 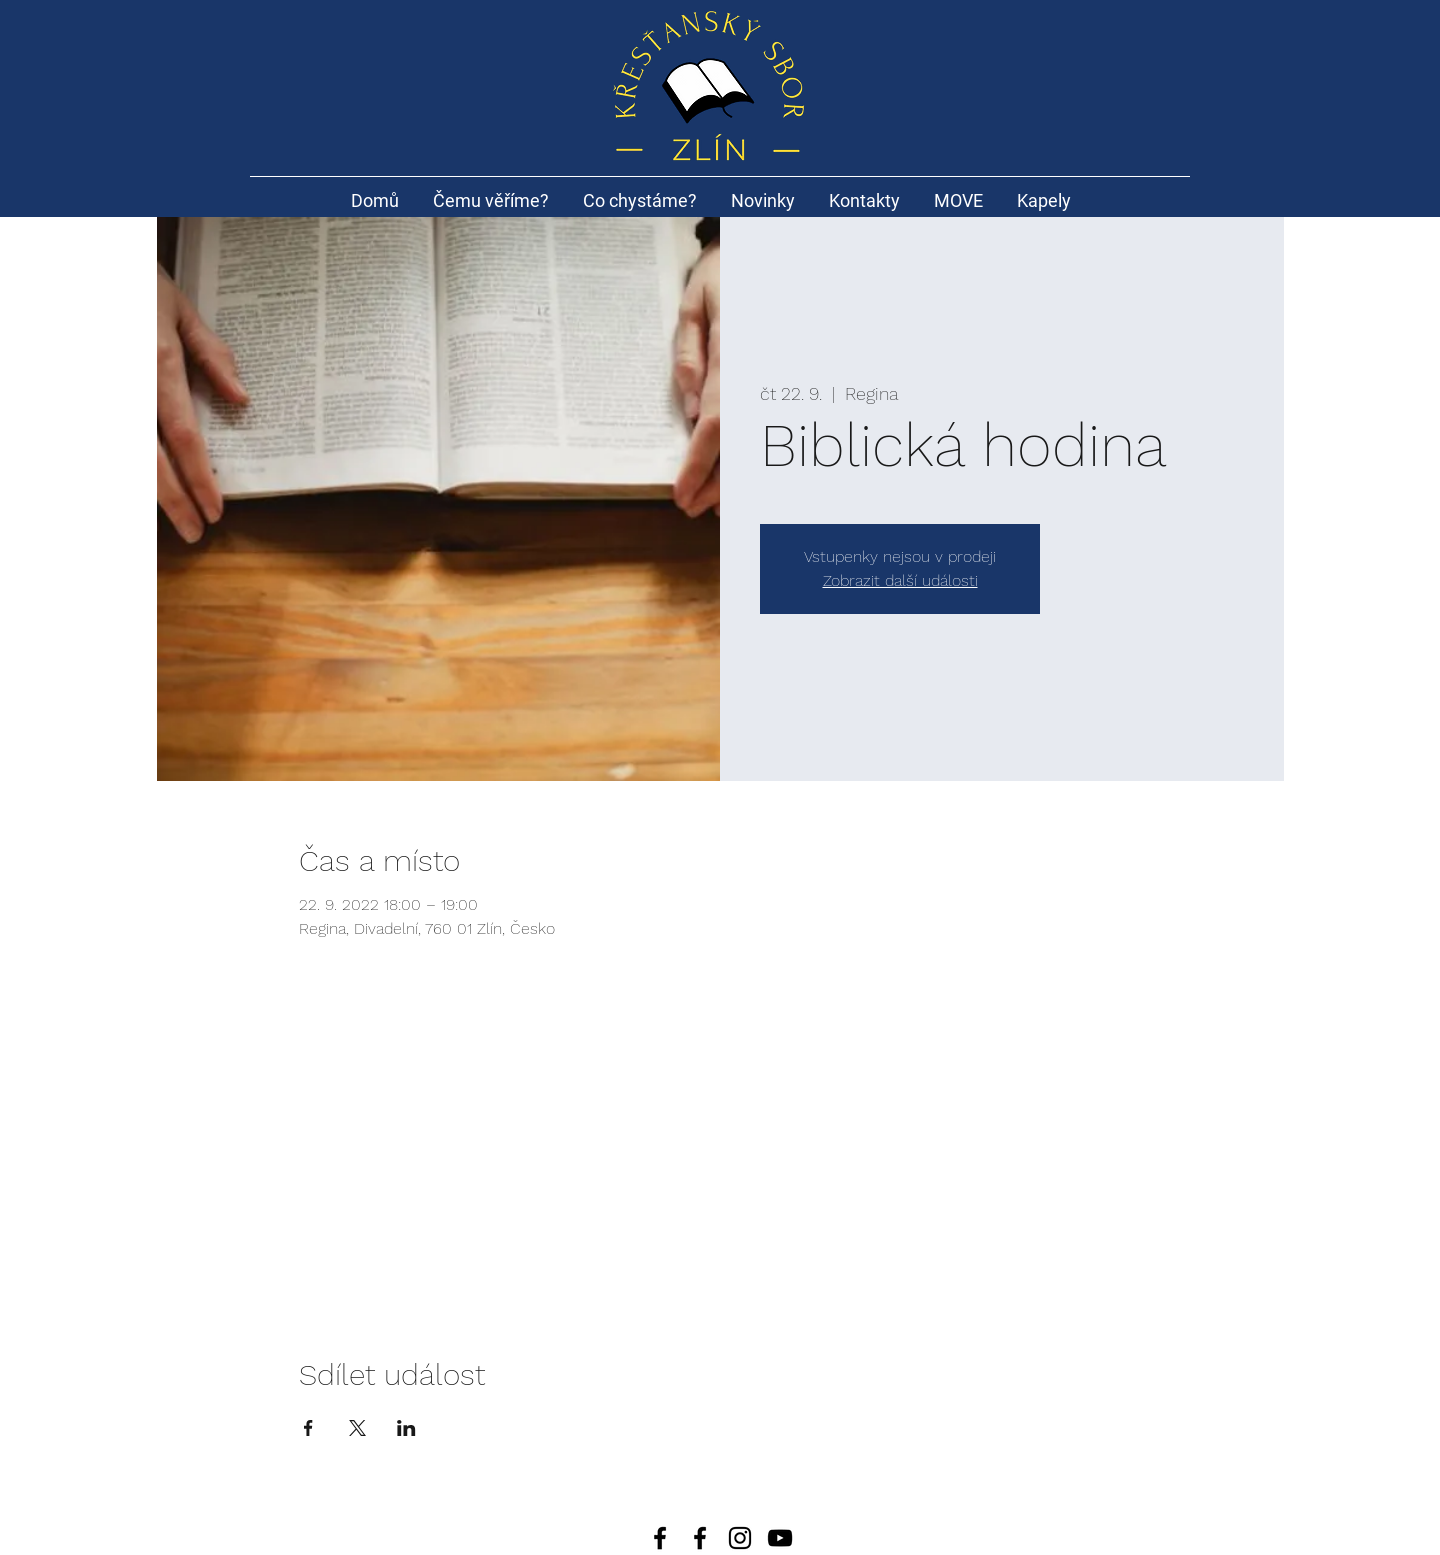 I want to click on [Sdílet událost na Facebook], so click(x=308, y=1428).